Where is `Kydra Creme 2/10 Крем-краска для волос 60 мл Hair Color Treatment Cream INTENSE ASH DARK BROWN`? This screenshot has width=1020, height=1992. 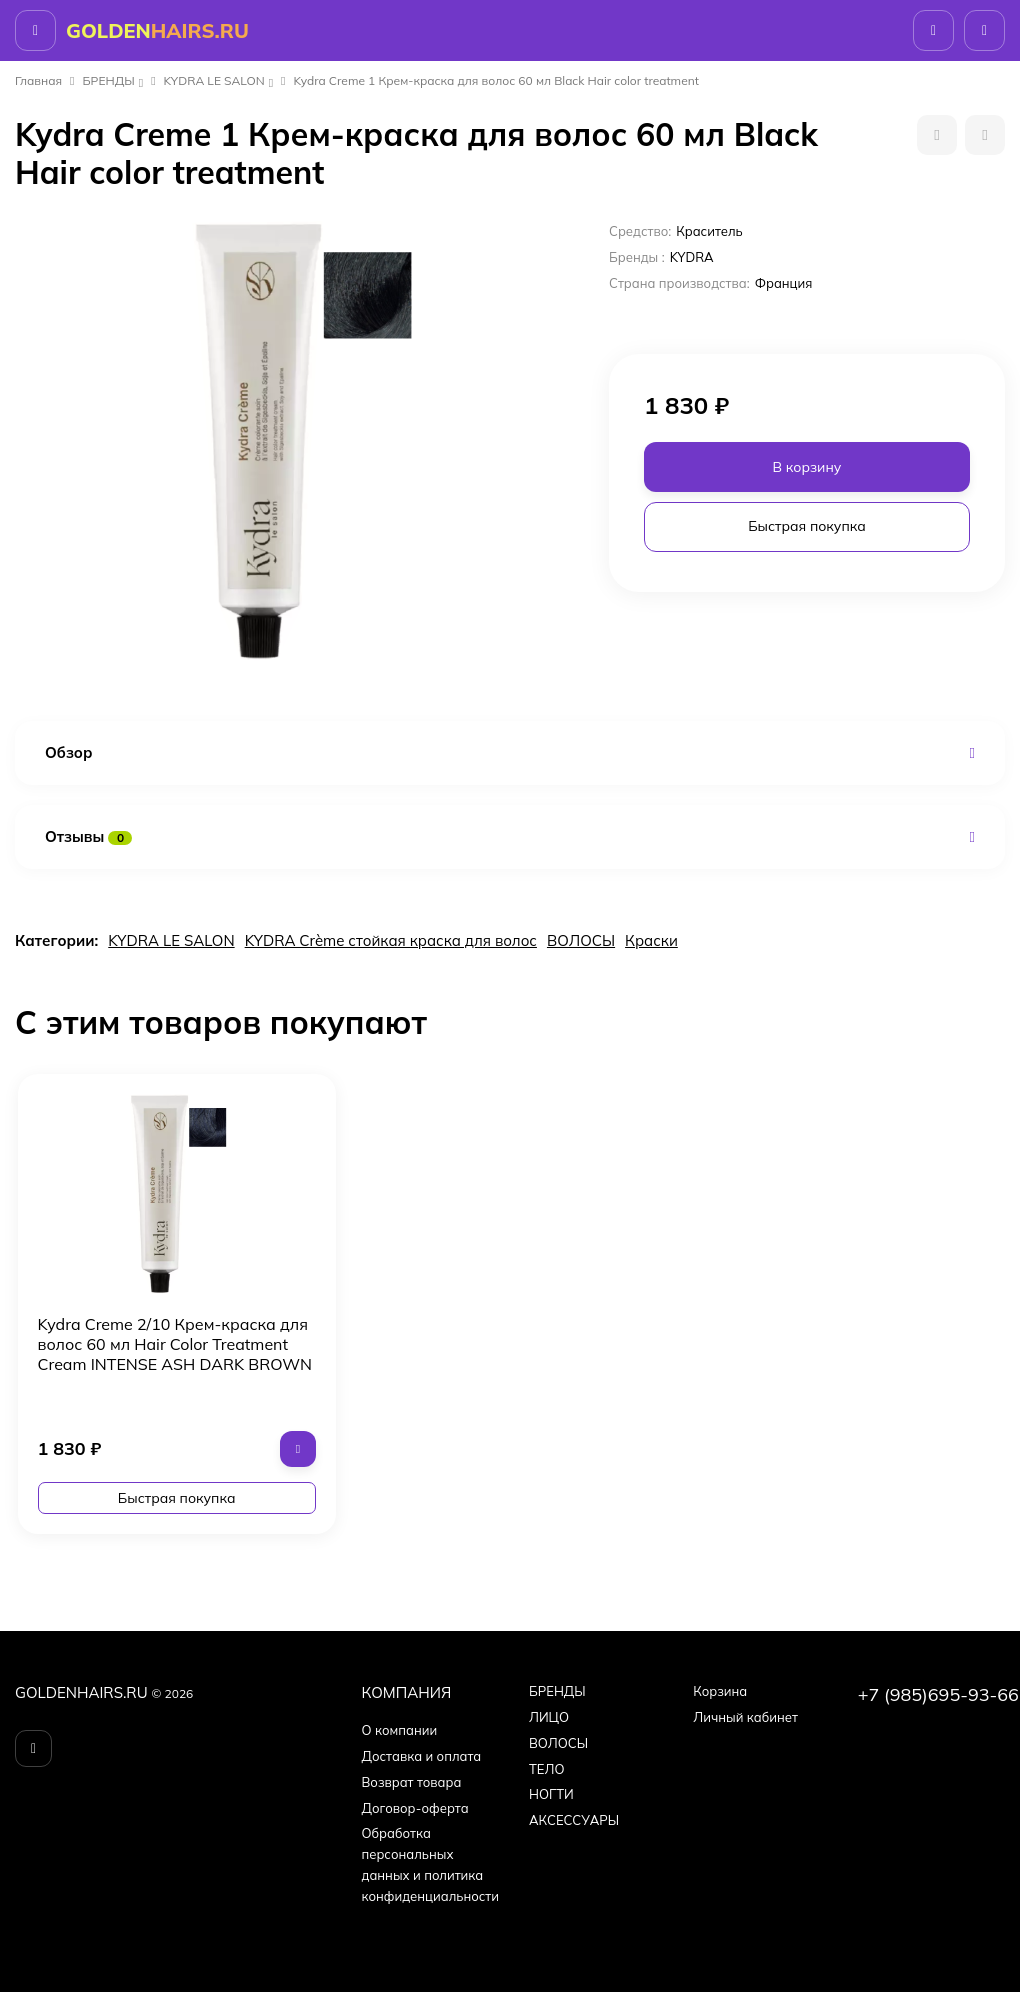
Kydra Creme 2/10 Крем-краска для волос 60 мл Hair Color Treatment Cream INTENSE ASH DARK BROWN is located at coordinates (175, 1344).